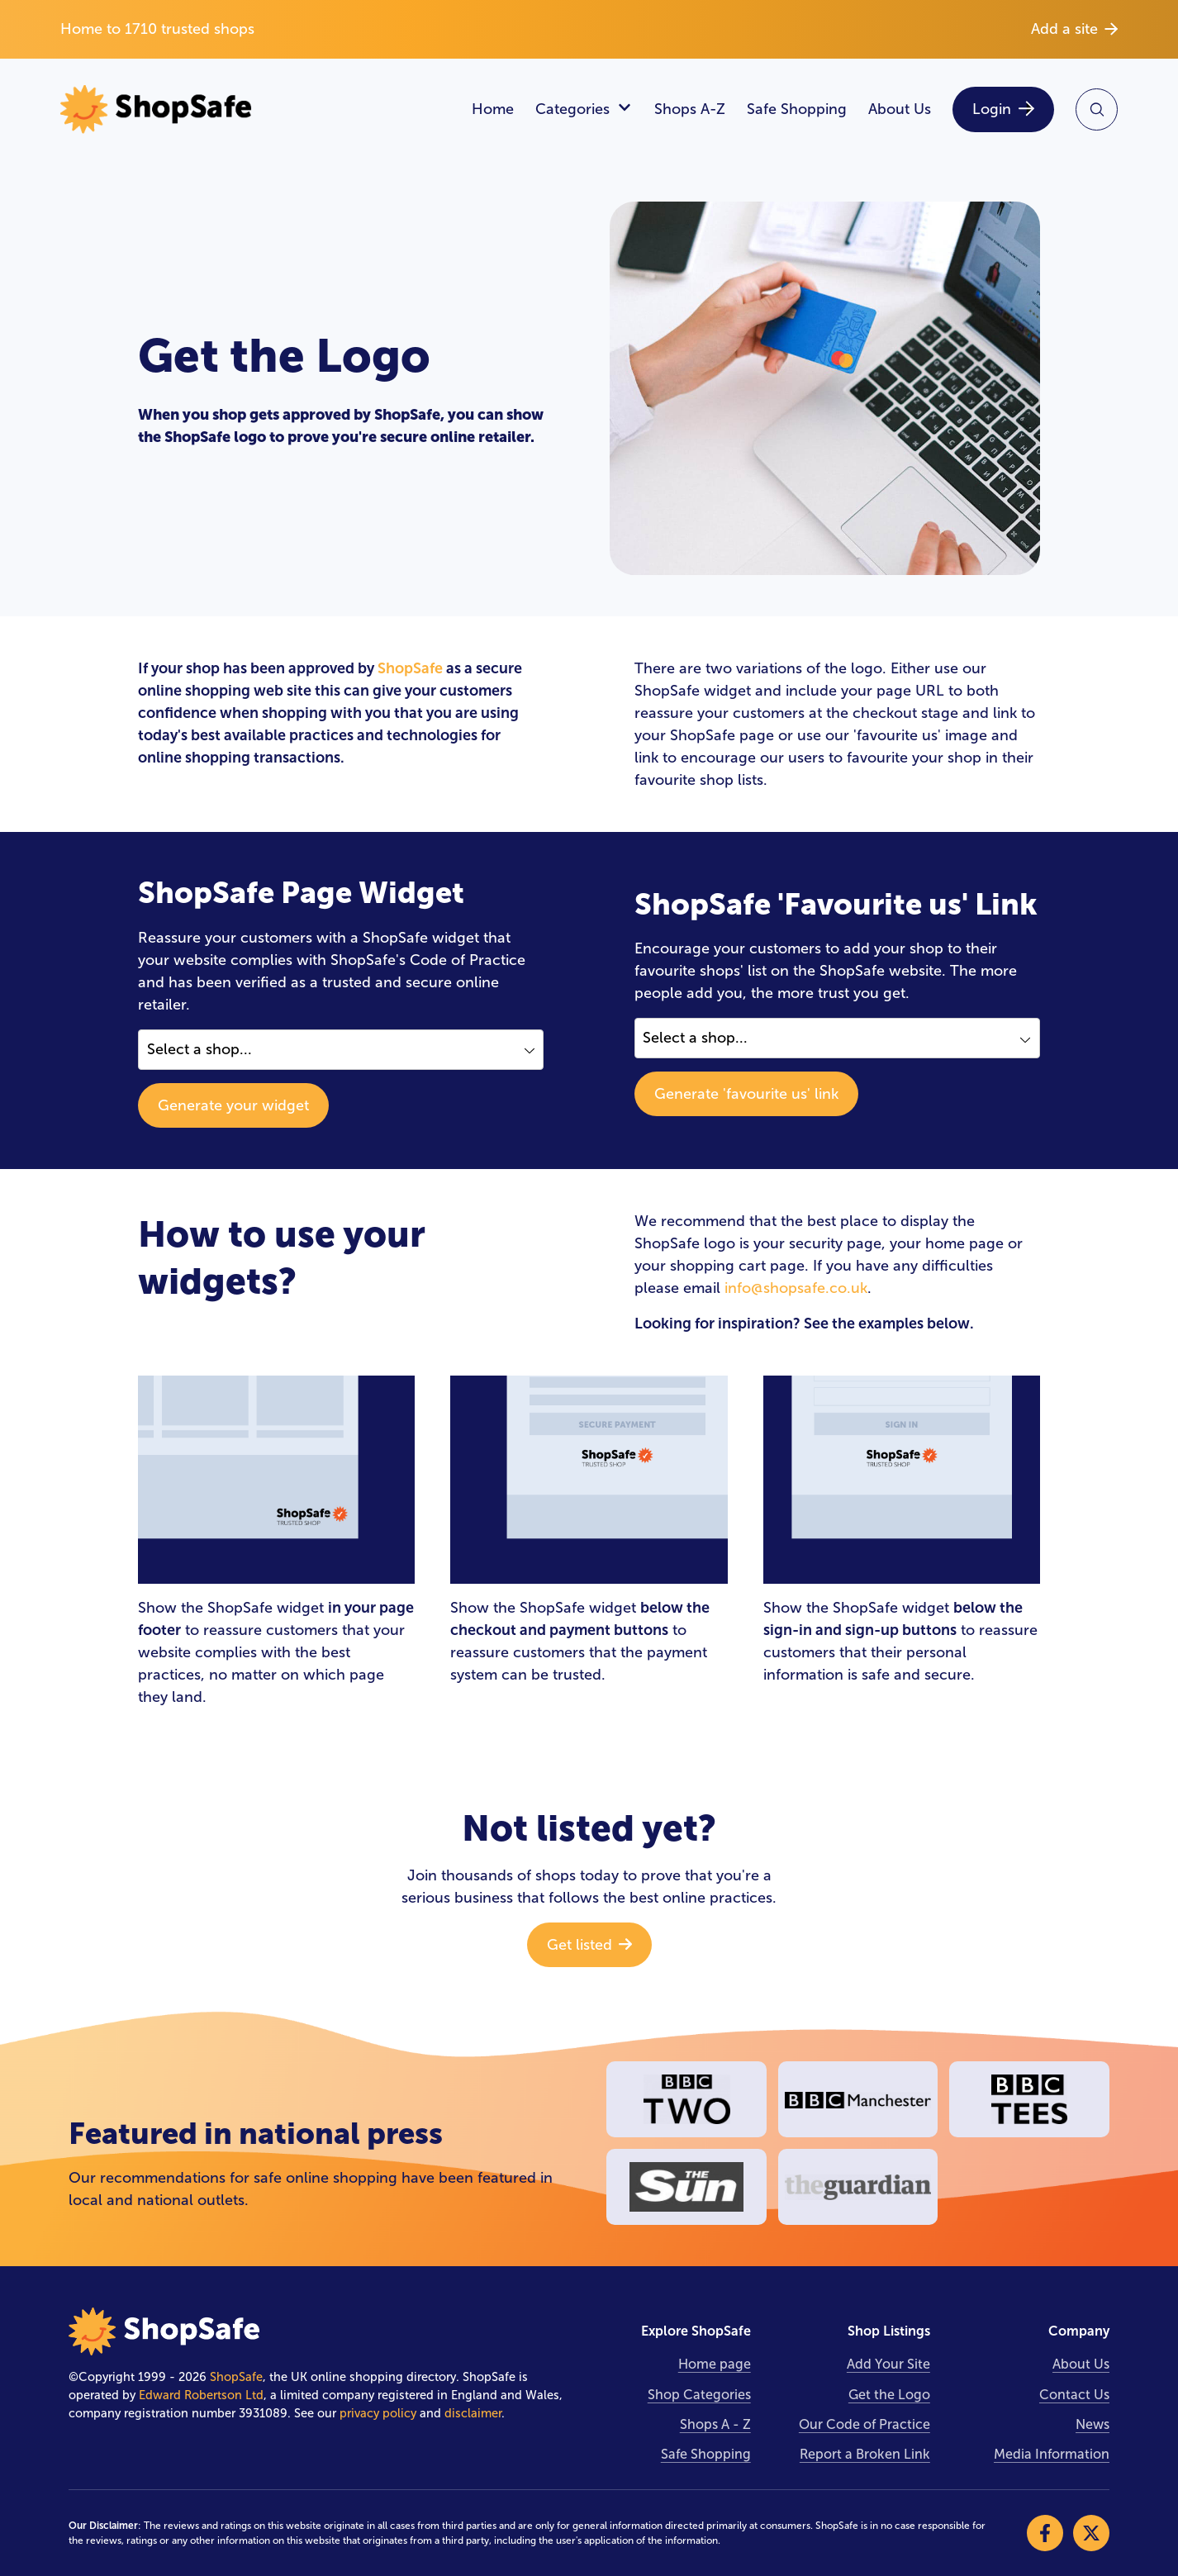 The width and height of the screenshot is (1178, 2576). I want to click on [Visit our Facebook], so click(1045, 2533).